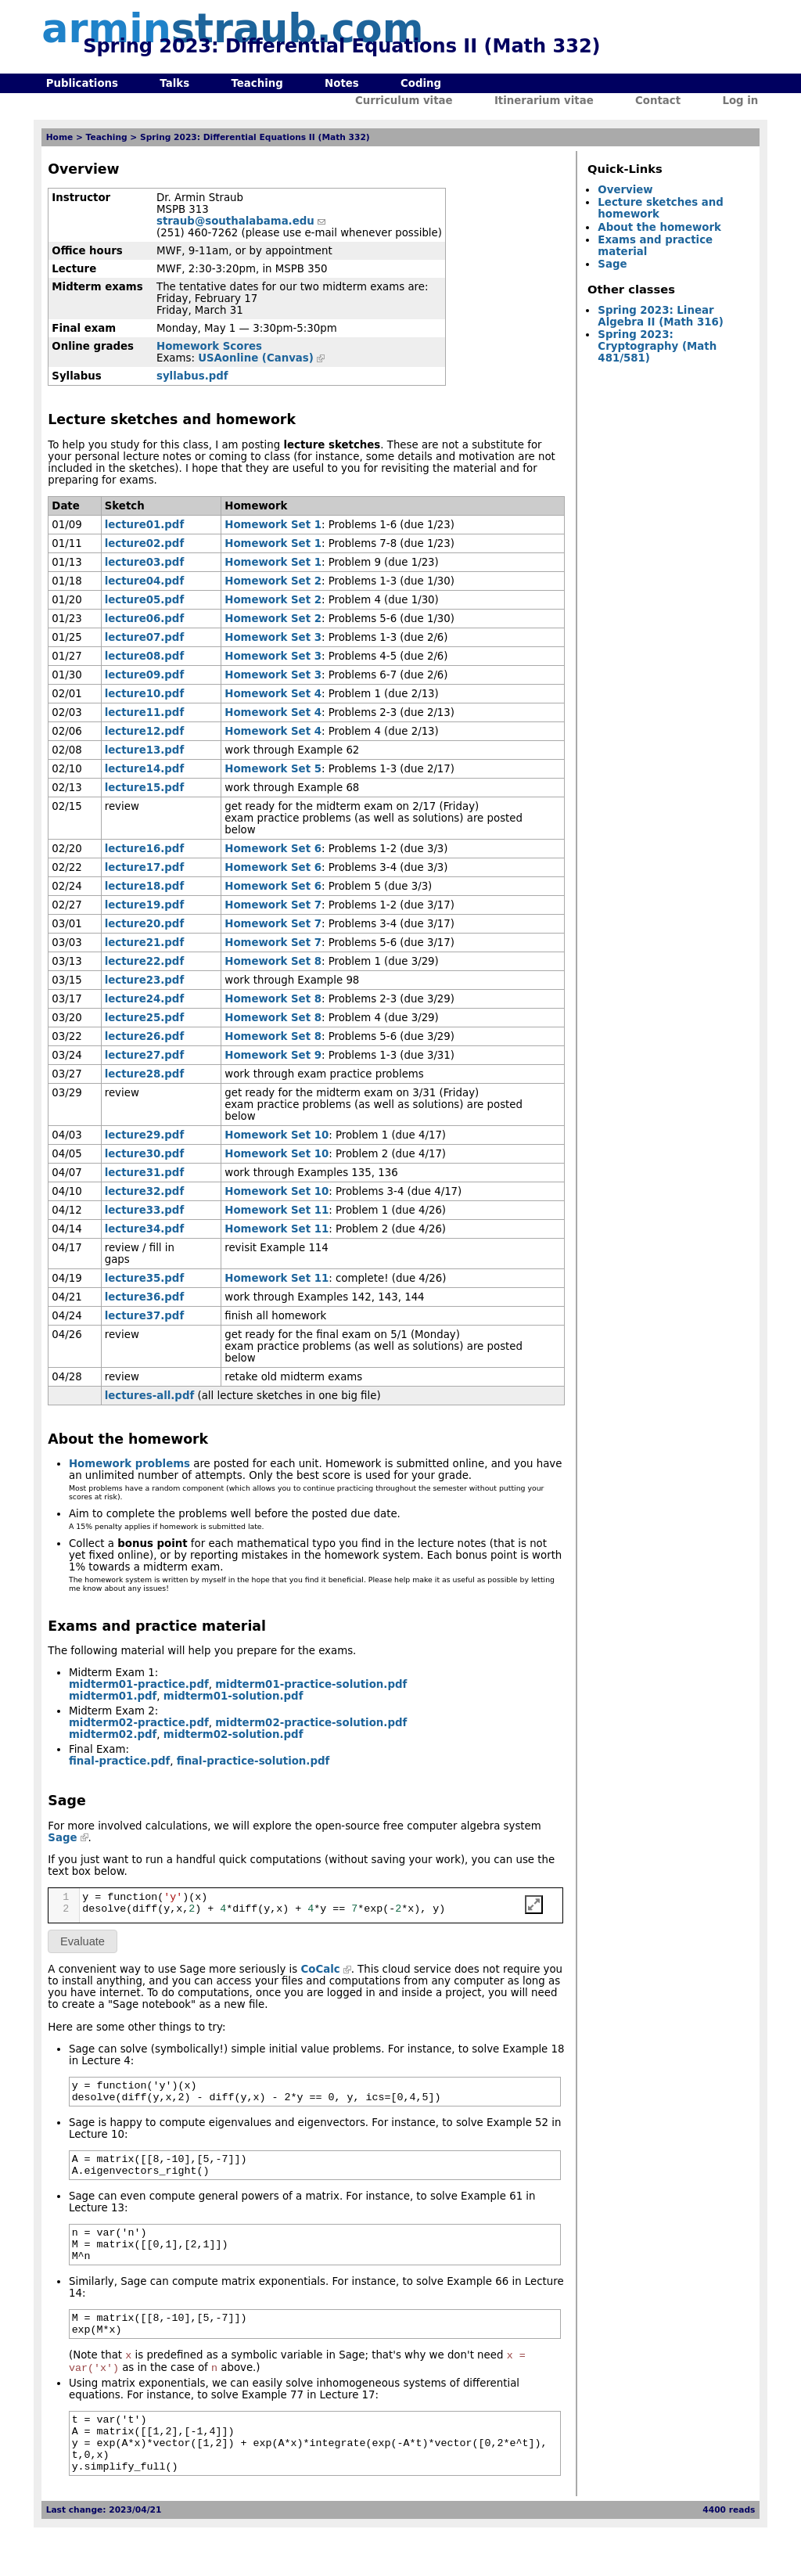 The height and width of the screenshot is (2576, 801). I want to click on lecture19.pdf, so click(144, 905).